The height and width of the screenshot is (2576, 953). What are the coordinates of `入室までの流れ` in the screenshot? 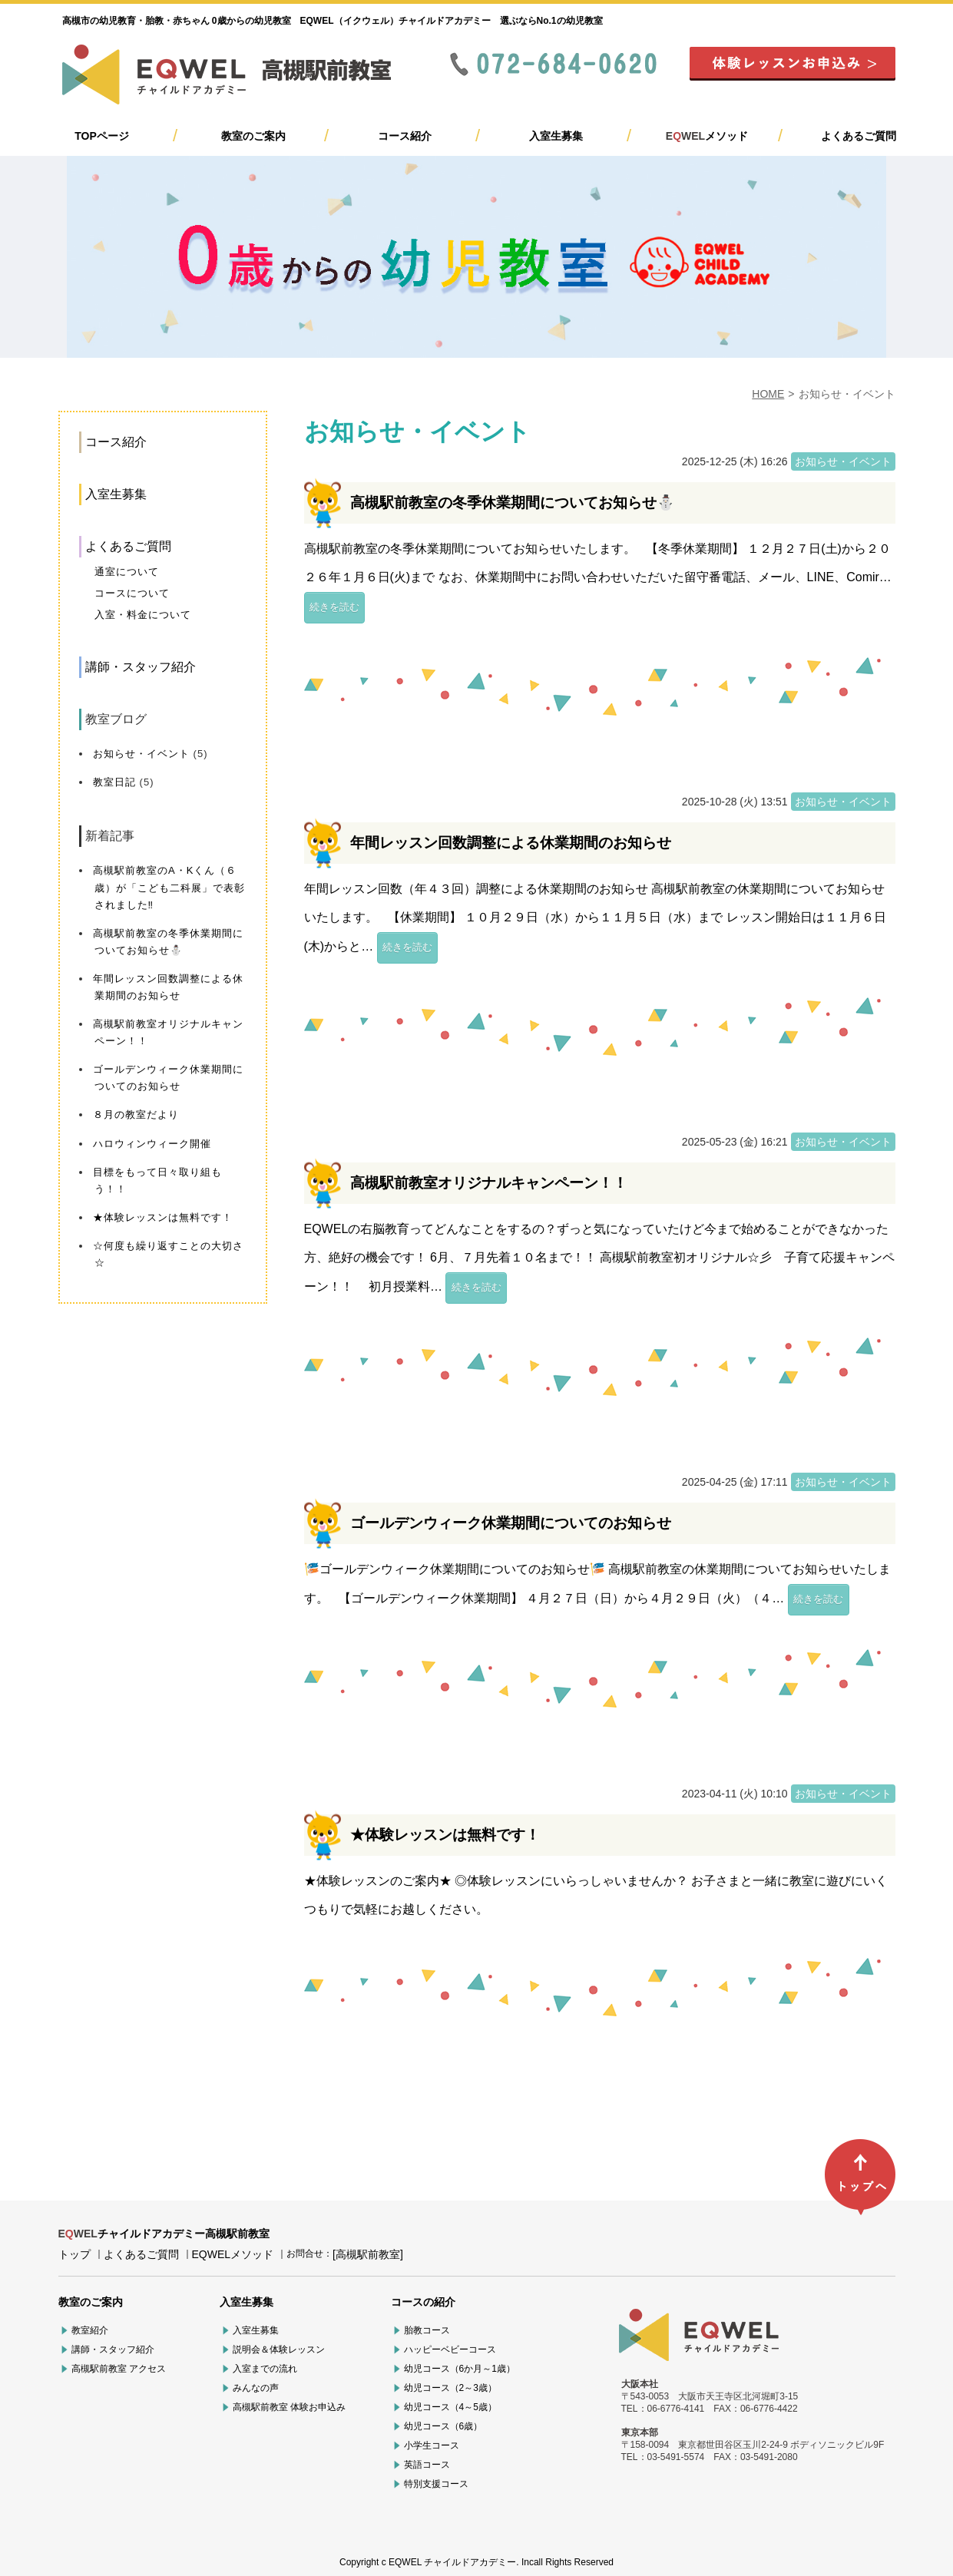 It's located at (265, 2368).